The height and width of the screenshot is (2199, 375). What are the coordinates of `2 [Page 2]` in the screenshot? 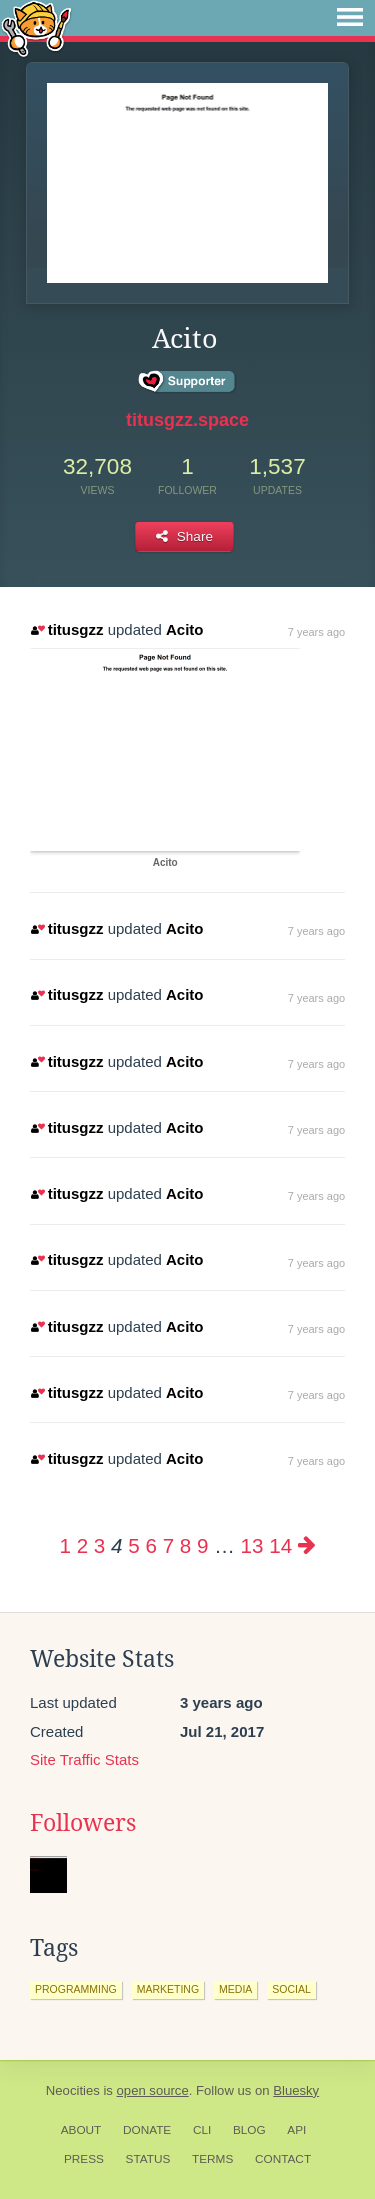 It's located at (82, 1545).